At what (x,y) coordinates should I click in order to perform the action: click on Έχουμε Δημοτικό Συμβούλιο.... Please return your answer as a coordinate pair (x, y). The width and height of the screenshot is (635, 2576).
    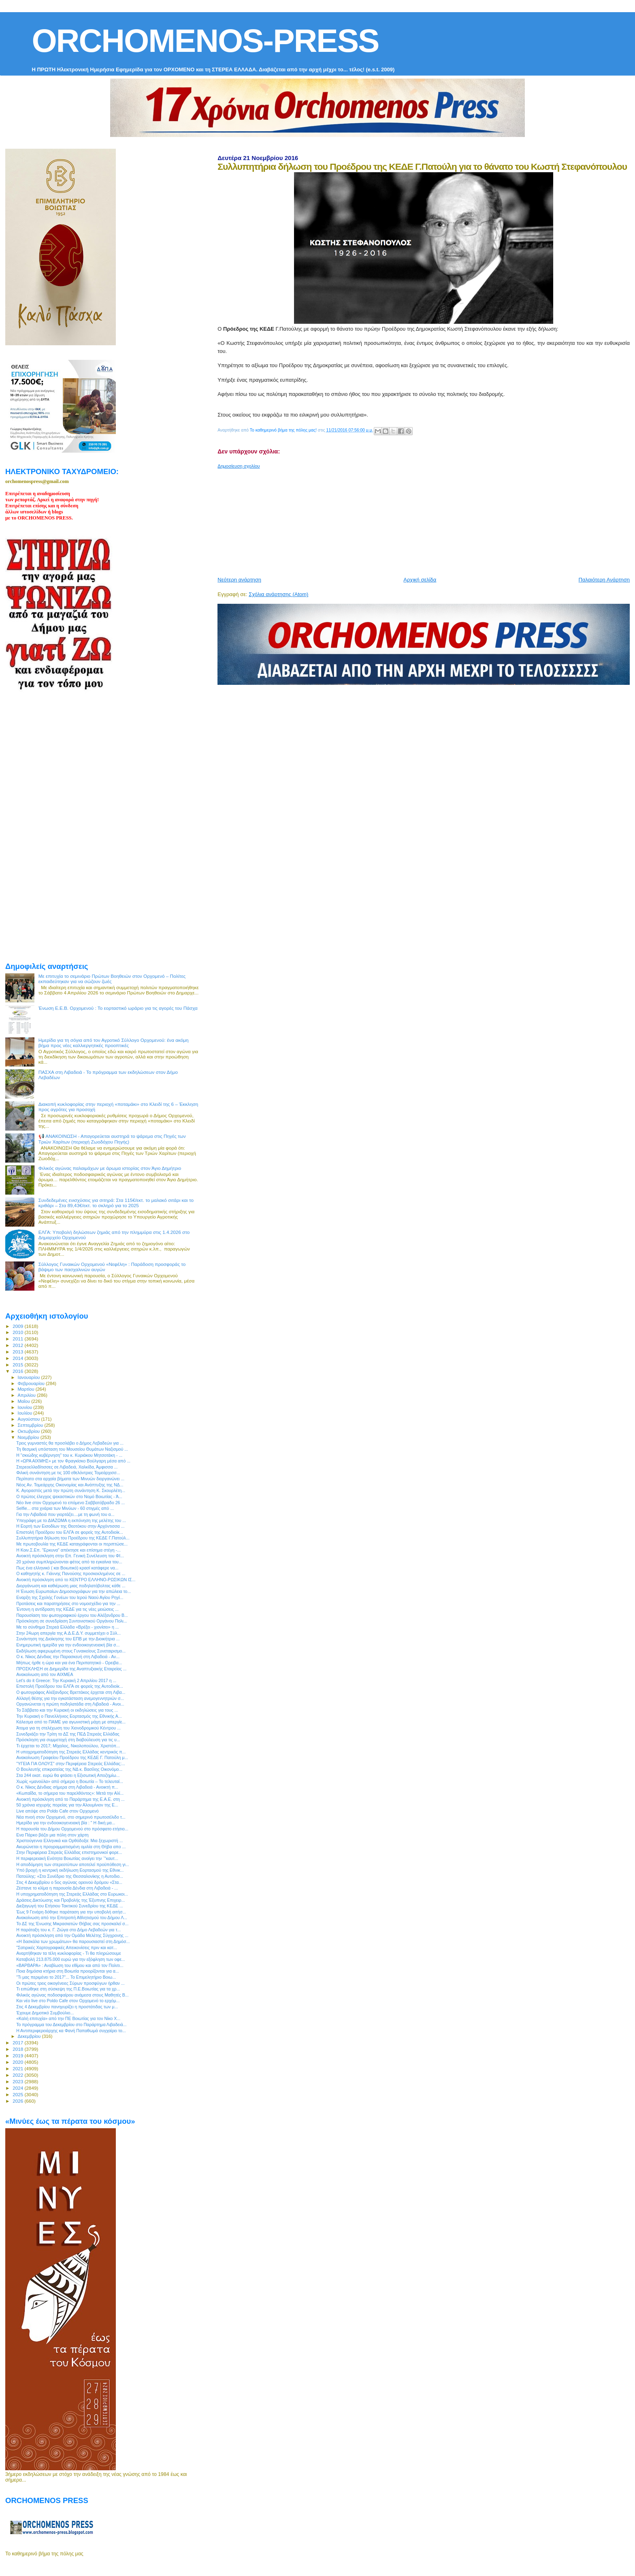
    Looking at the image, I should click on (45, 2012).